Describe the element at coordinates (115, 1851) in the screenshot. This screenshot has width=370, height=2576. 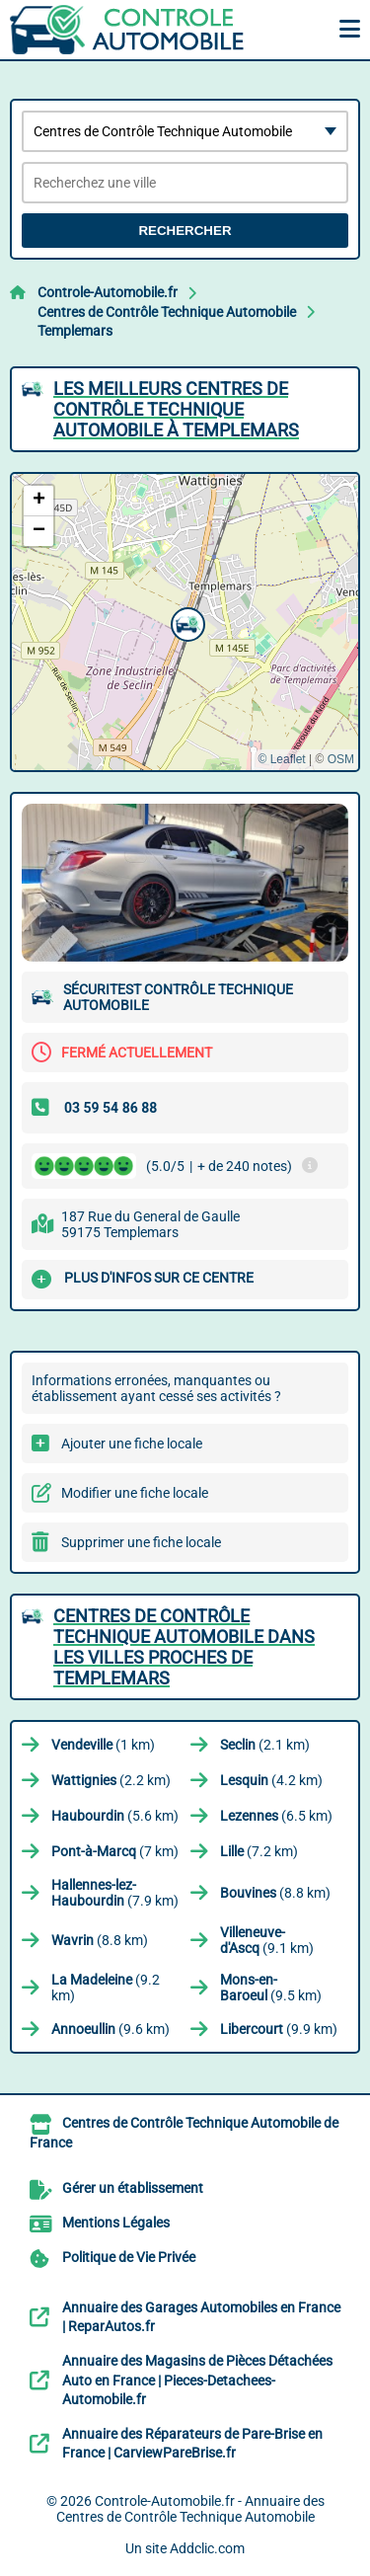
I see `(7 km)` at that location.